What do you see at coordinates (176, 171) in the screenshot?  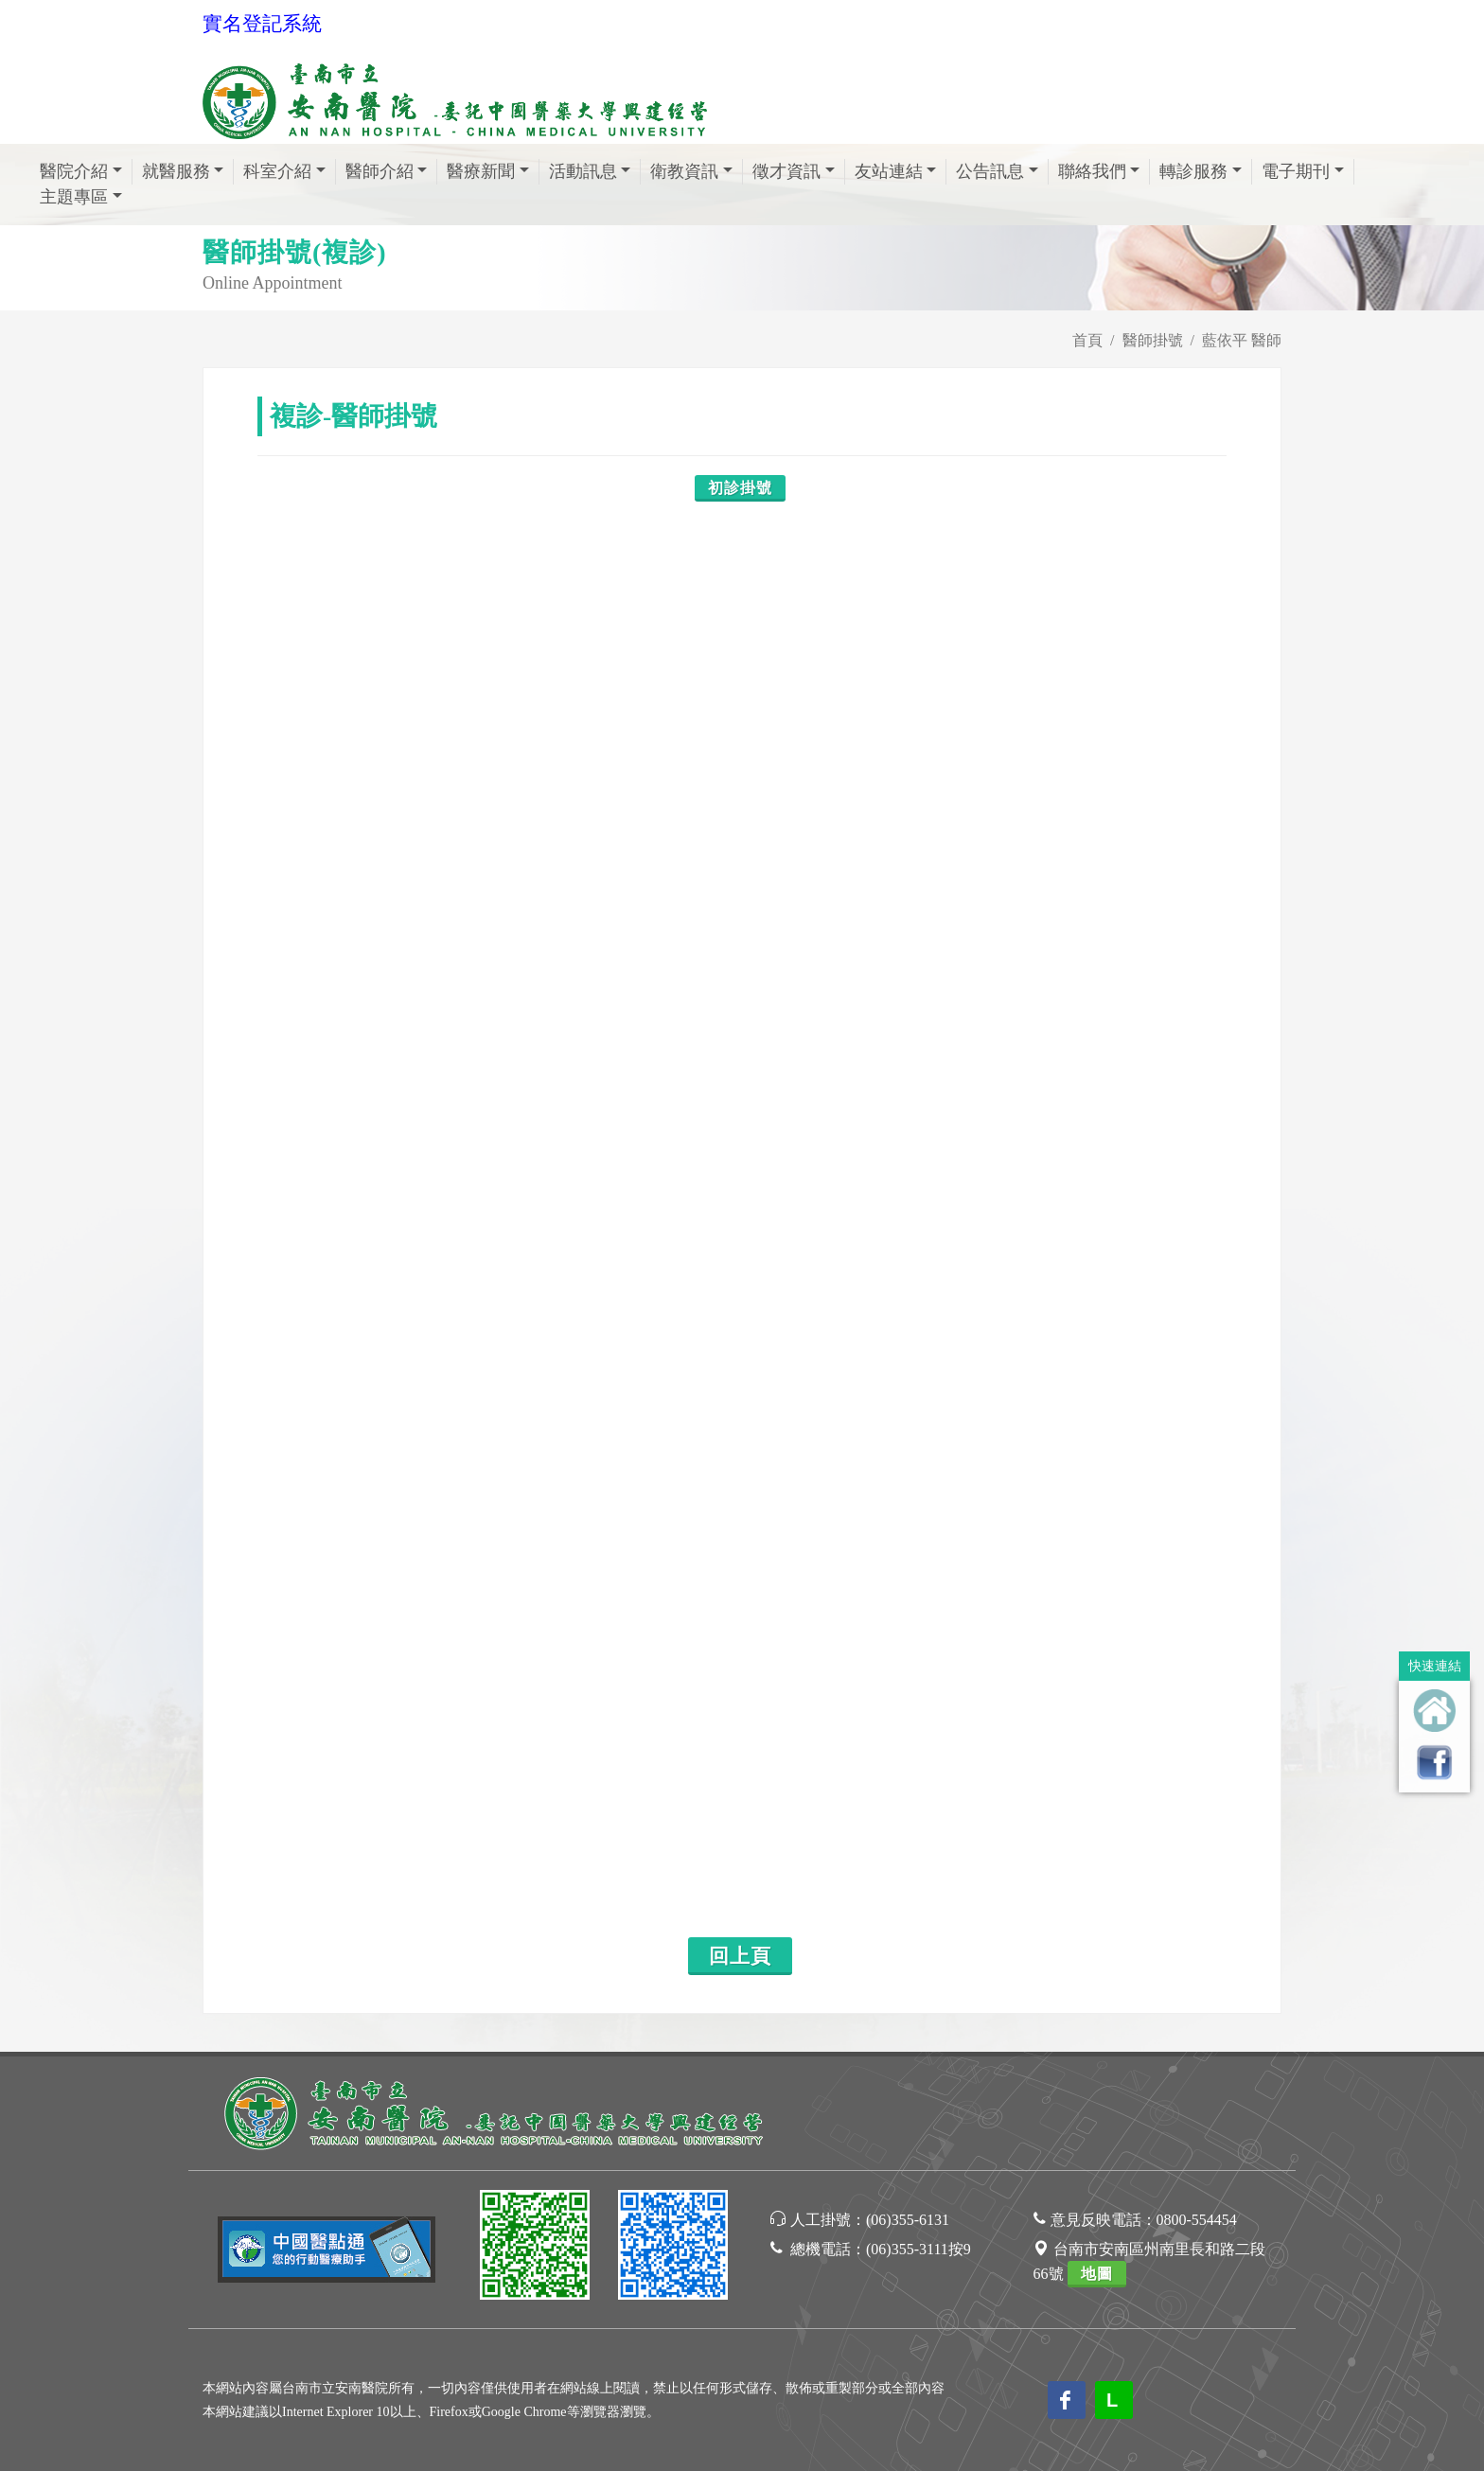 I see `就醫服務` at bounding box center [176, 171].